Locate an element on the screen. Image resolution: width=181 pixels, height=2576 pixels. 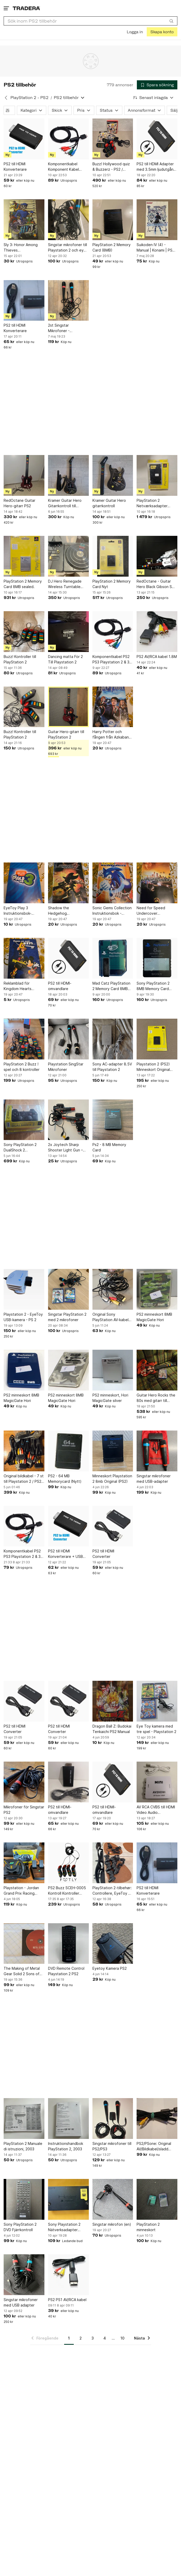
Buzz! Kontroller till PlayStation 2 is located at coordinates (20, 659).